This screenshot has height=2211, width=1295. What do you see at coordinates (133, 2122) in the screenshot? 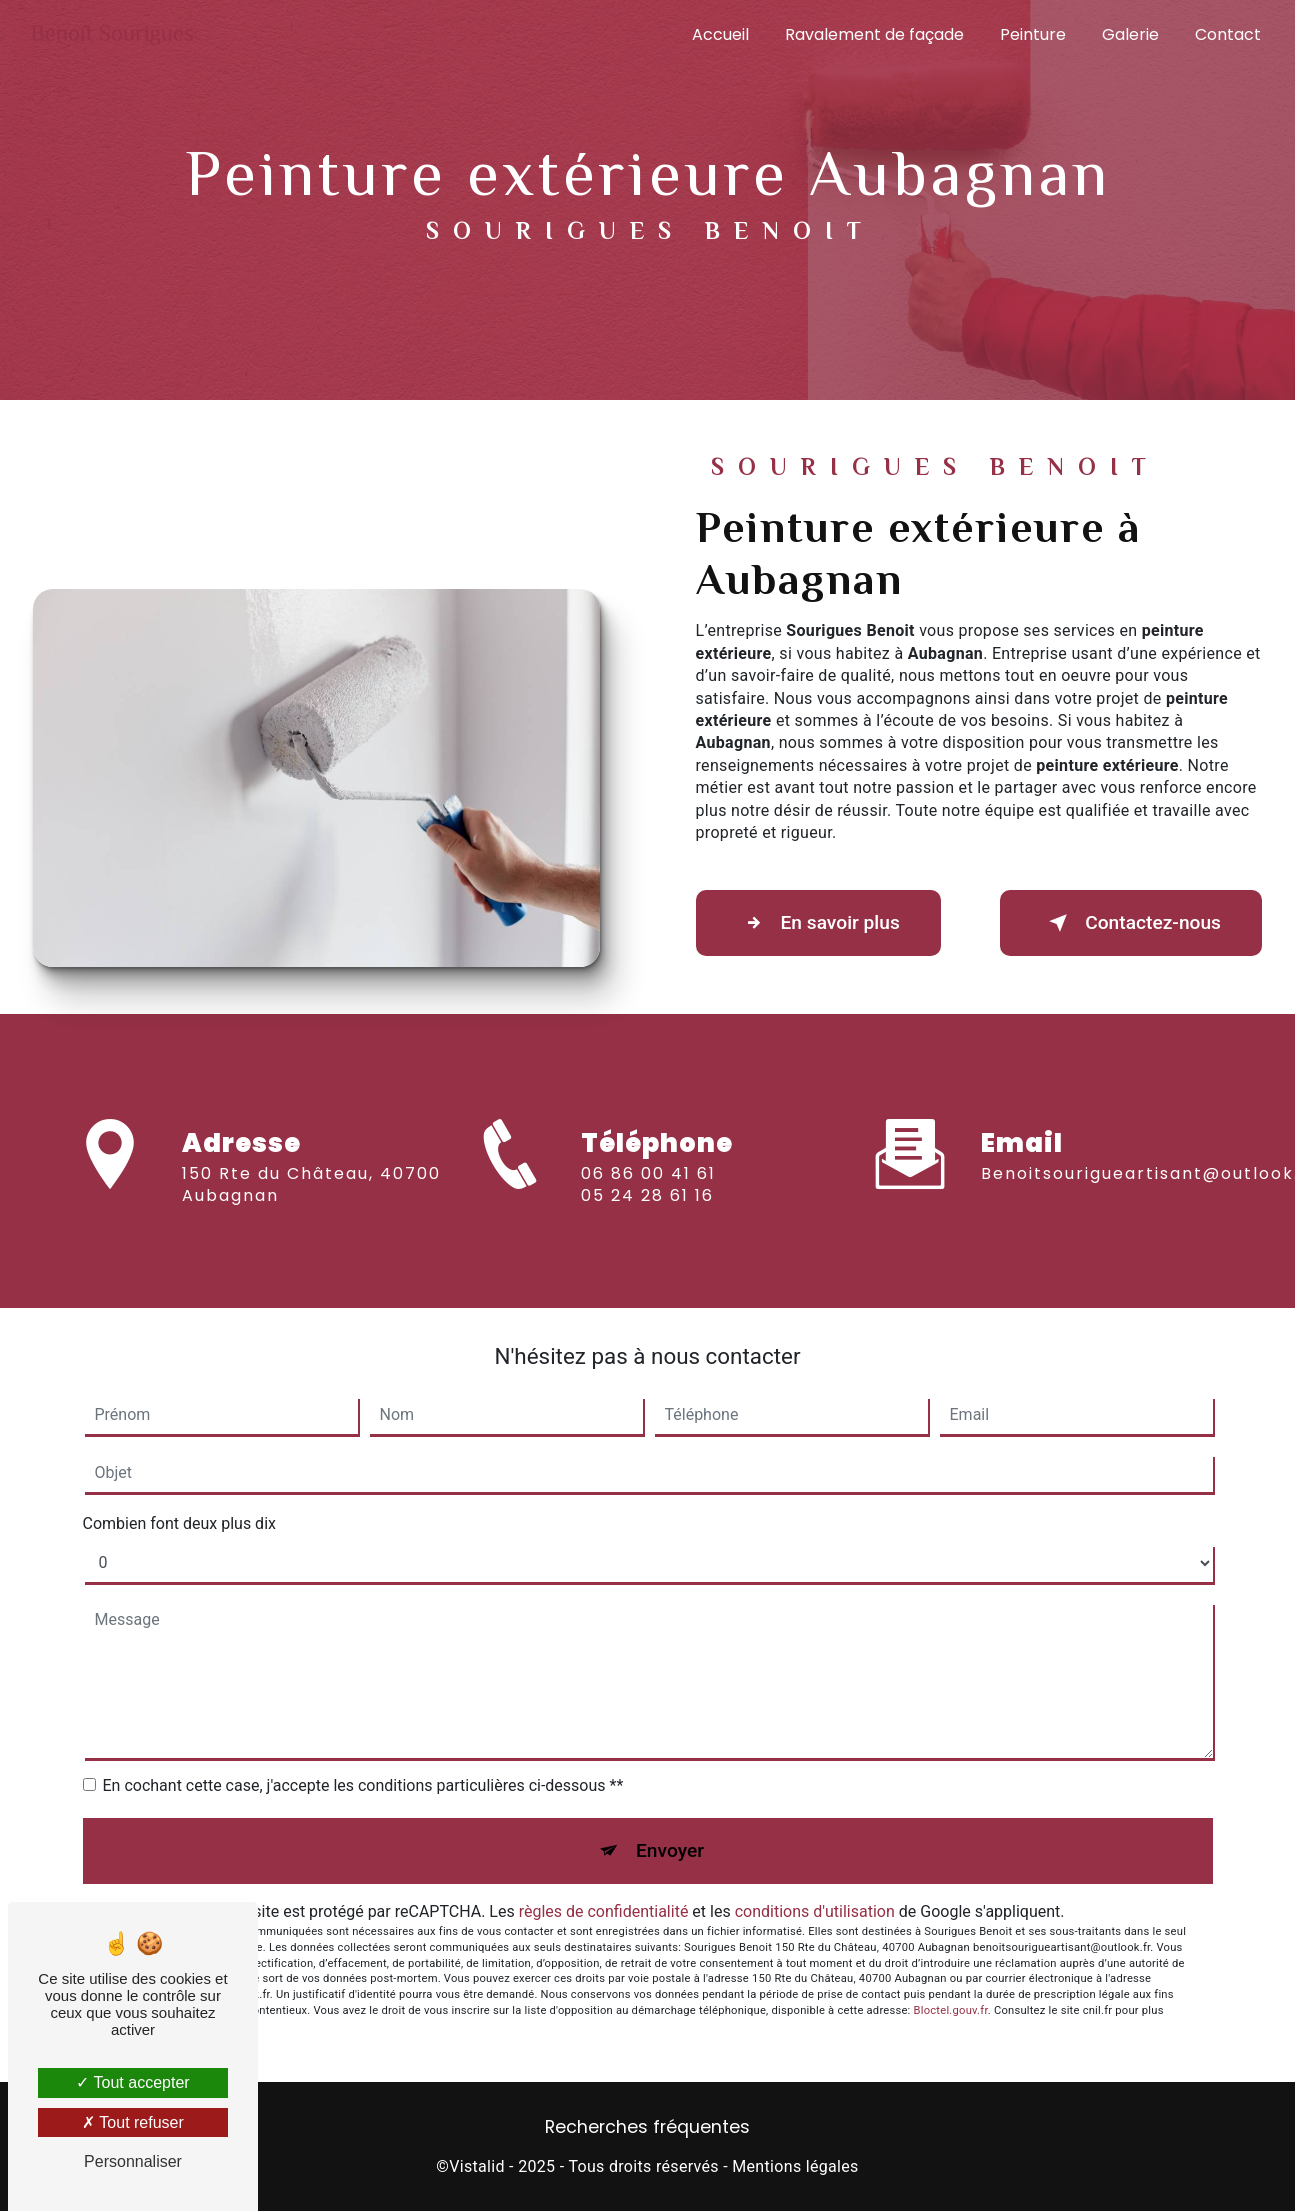
I see `Tout refuser [Tout refuser (Recharger la page)]` at bounding box center [133, 2122].